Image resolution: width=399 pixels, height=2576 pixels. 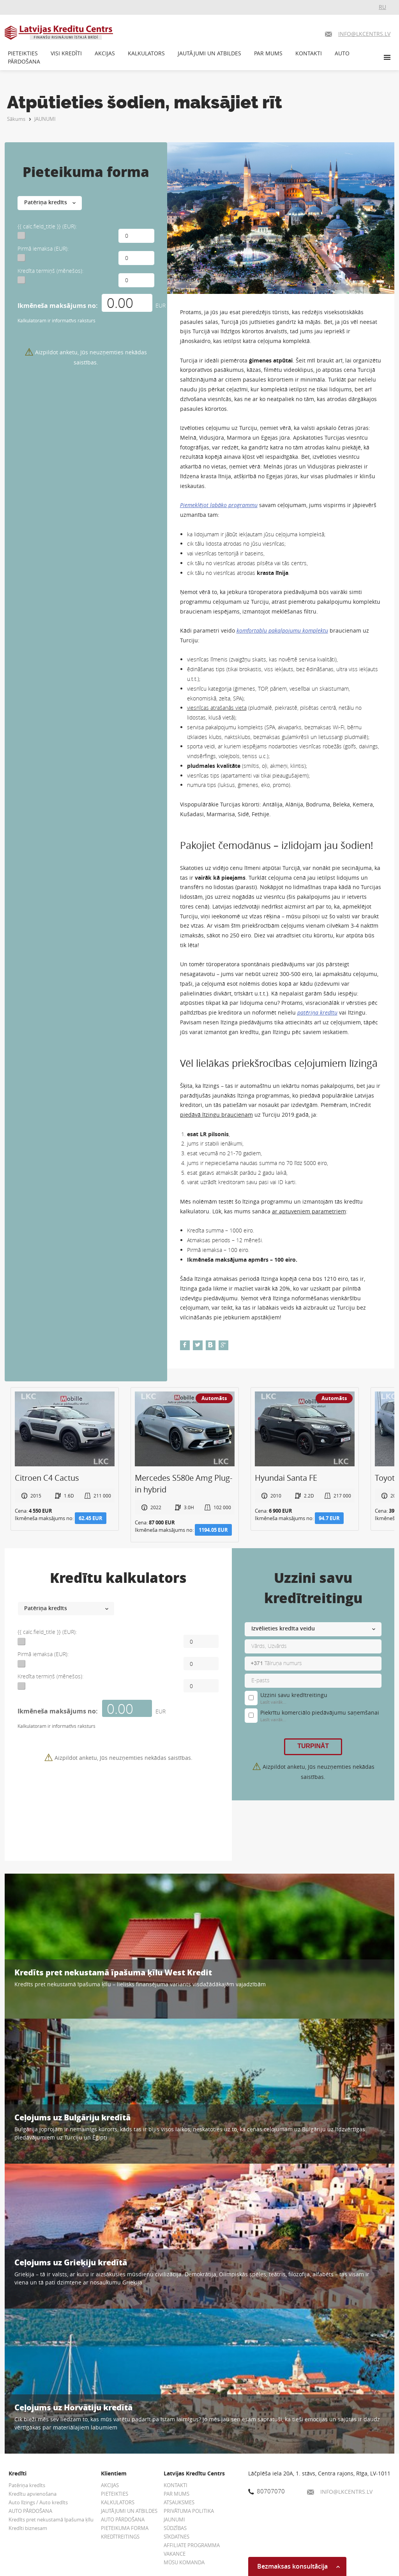 I want to click on RU, so click(x=382, y=7).